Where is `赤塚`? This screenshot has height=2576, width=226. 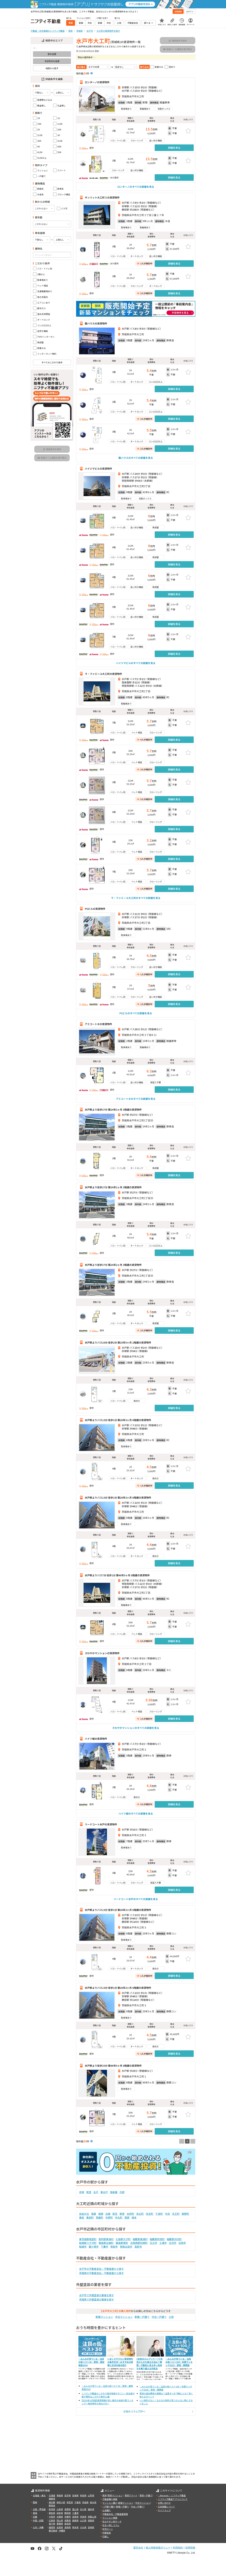 赤塚 is located at coordinates (81, 2192).